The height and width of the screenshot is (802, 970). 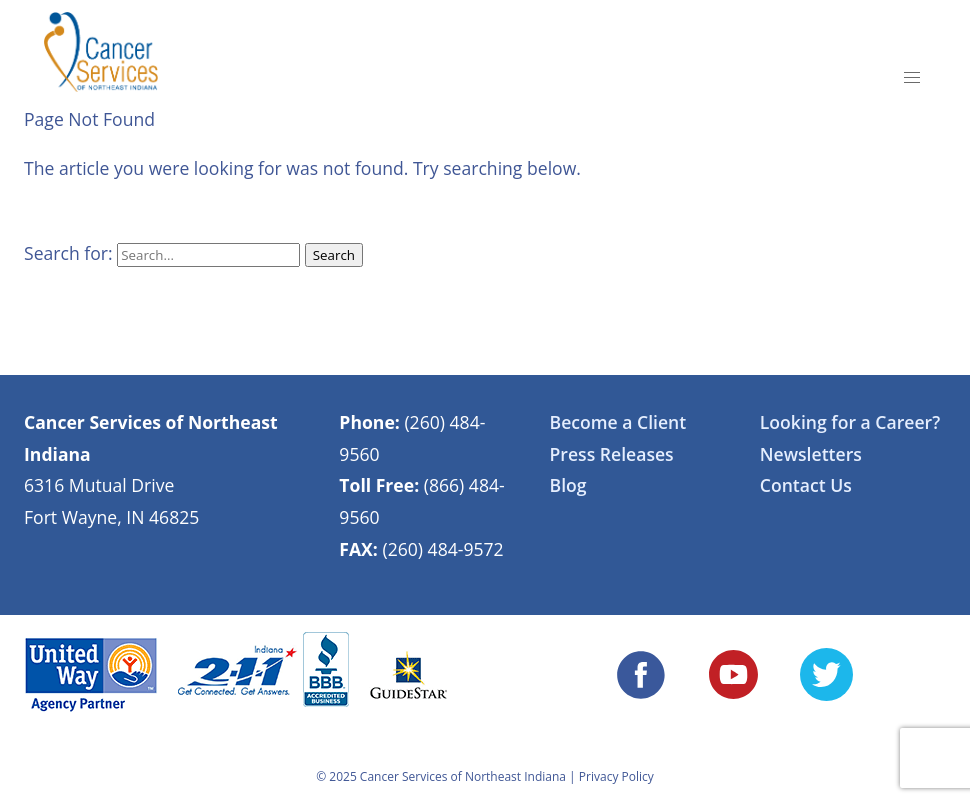 What do you see at coordinates (568, 485) in the screenshot?
I see `Blog` at bounding box center [568, 485].